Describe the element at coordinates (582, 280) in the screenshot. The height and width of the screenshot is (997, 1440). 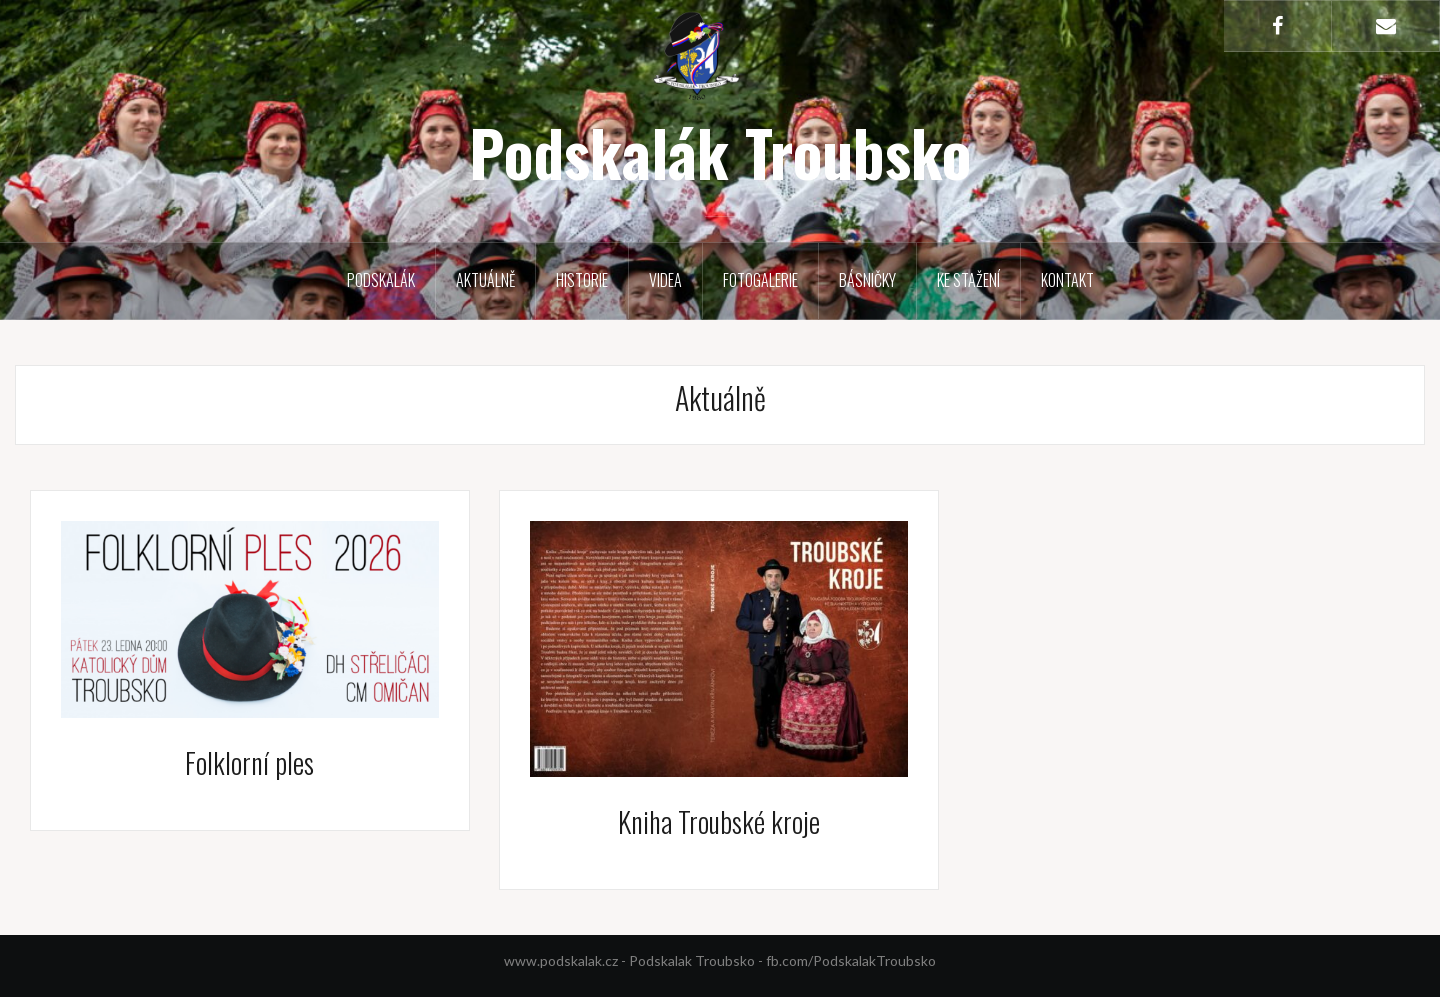
I see `Historie` at that location.